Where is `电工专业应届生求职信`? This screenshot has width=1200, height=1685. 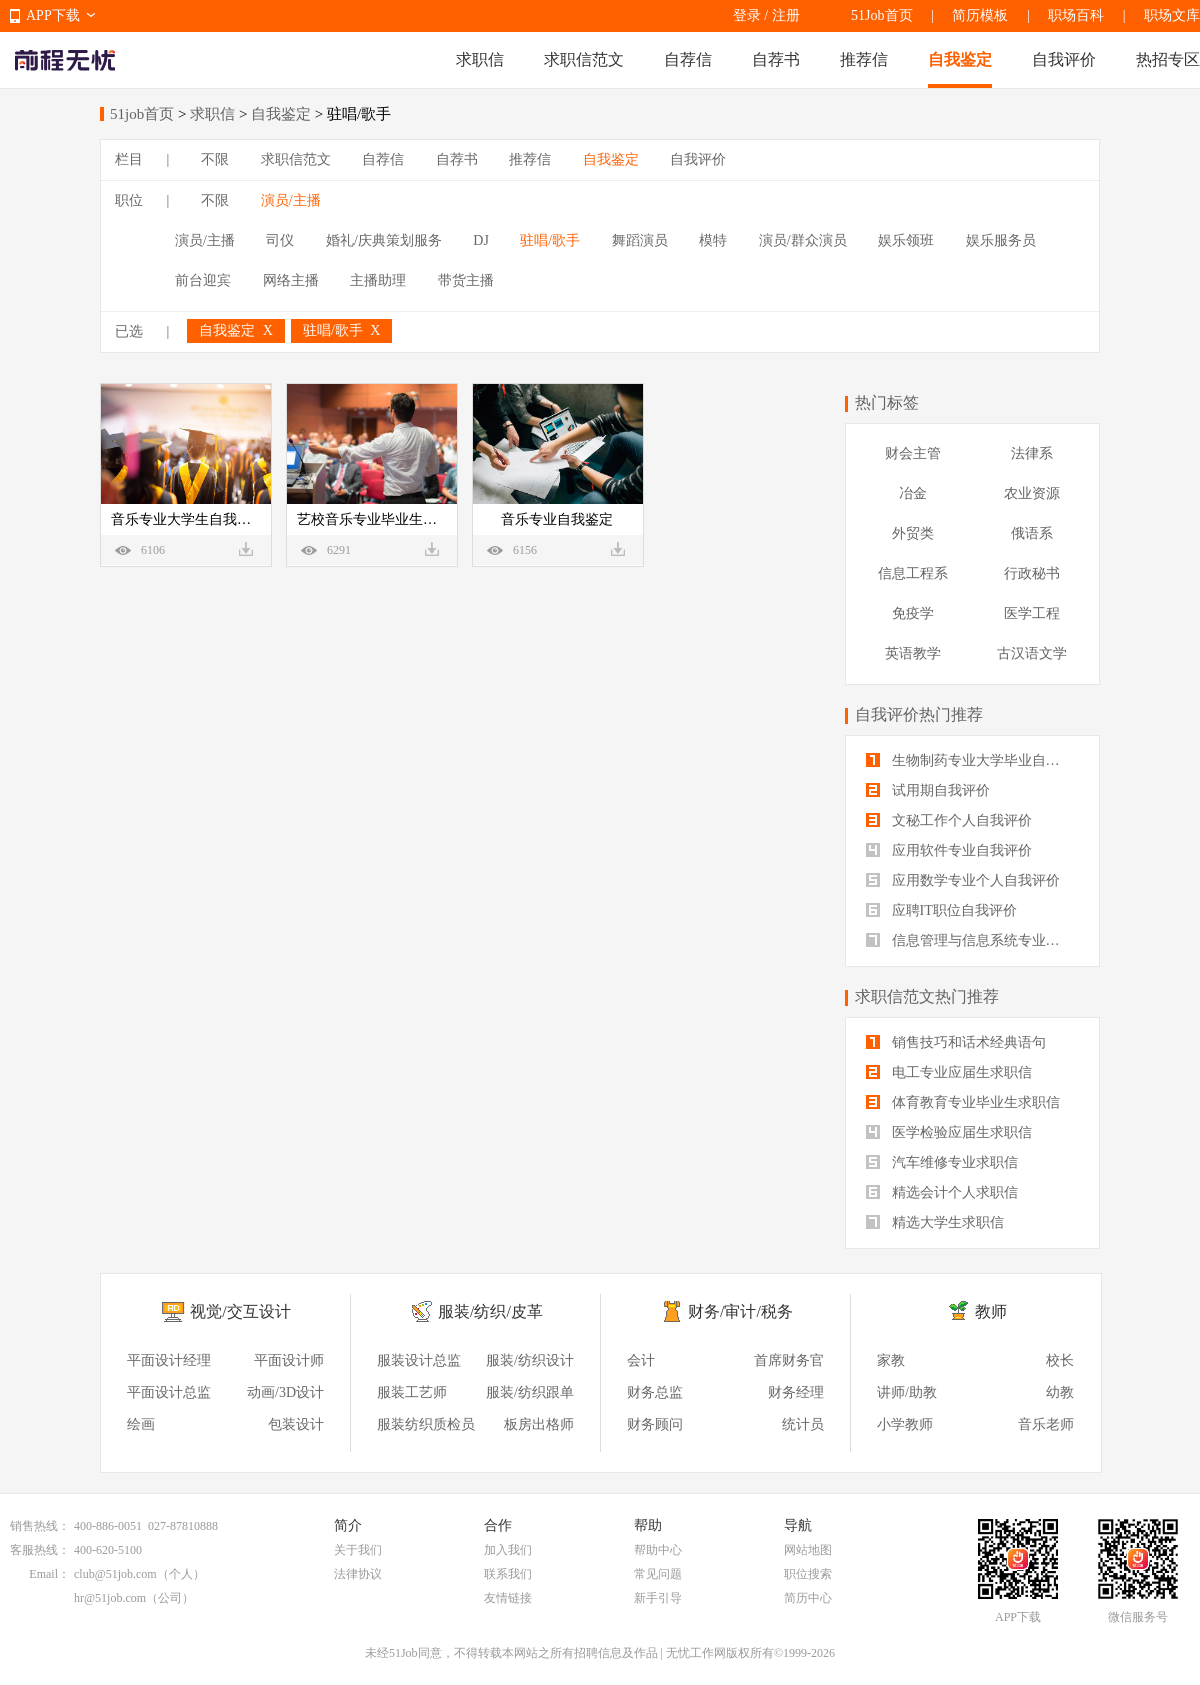 电工专业应届生求职信 is located at coordinates (949, 1072).